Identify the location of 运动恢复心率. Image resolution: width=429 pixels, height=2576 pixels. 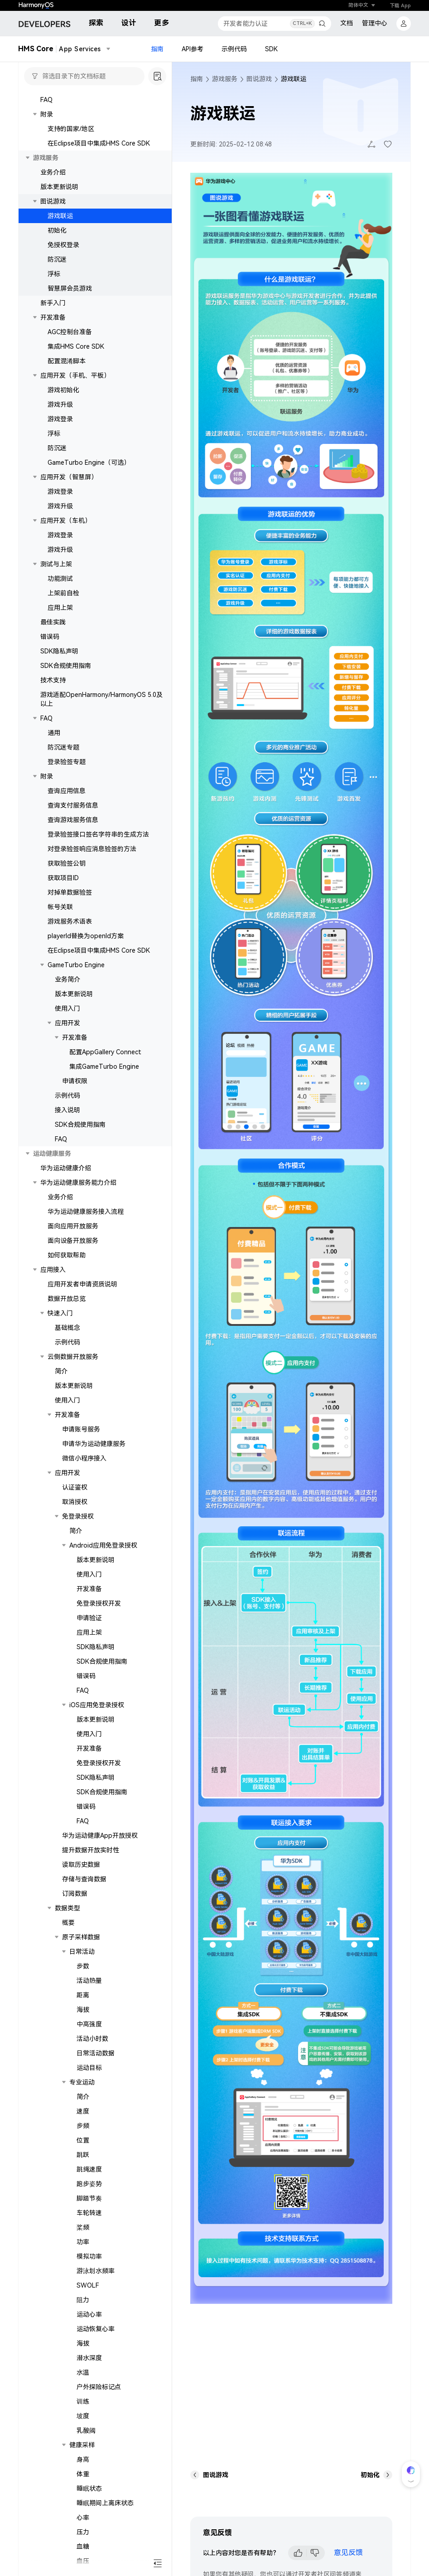
(96, 2329).